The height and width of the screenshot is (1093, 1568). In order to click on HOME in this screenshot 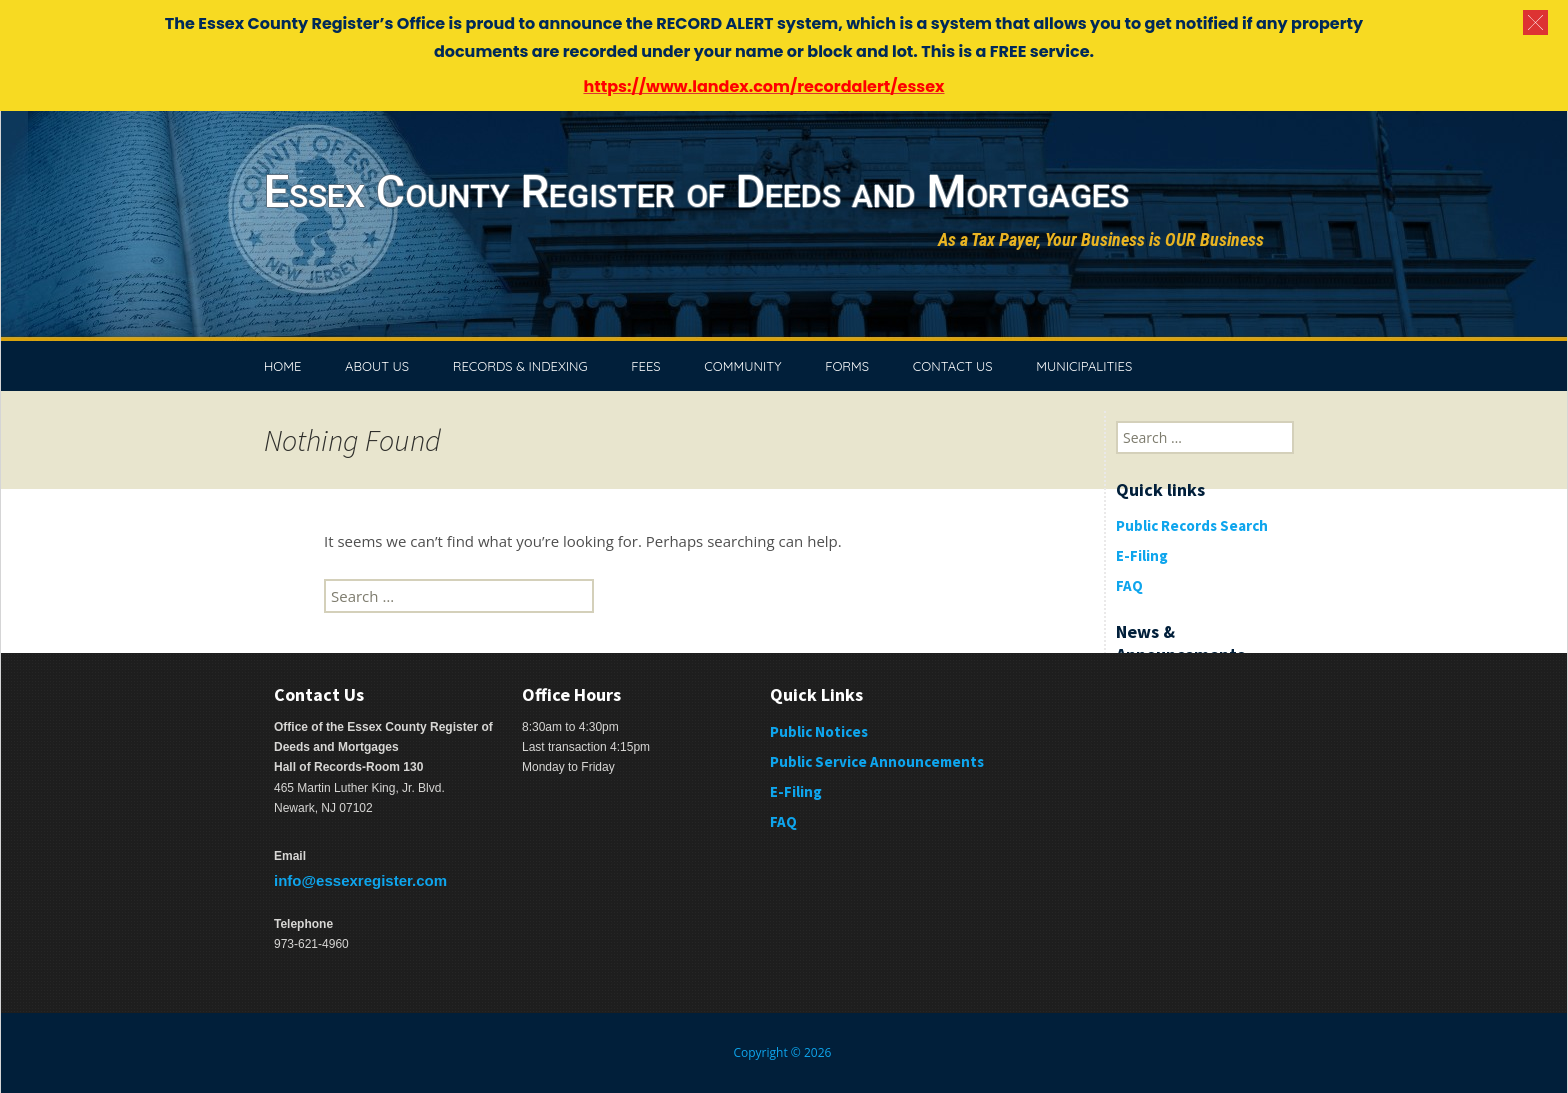, I will do `click(282, 366)`.